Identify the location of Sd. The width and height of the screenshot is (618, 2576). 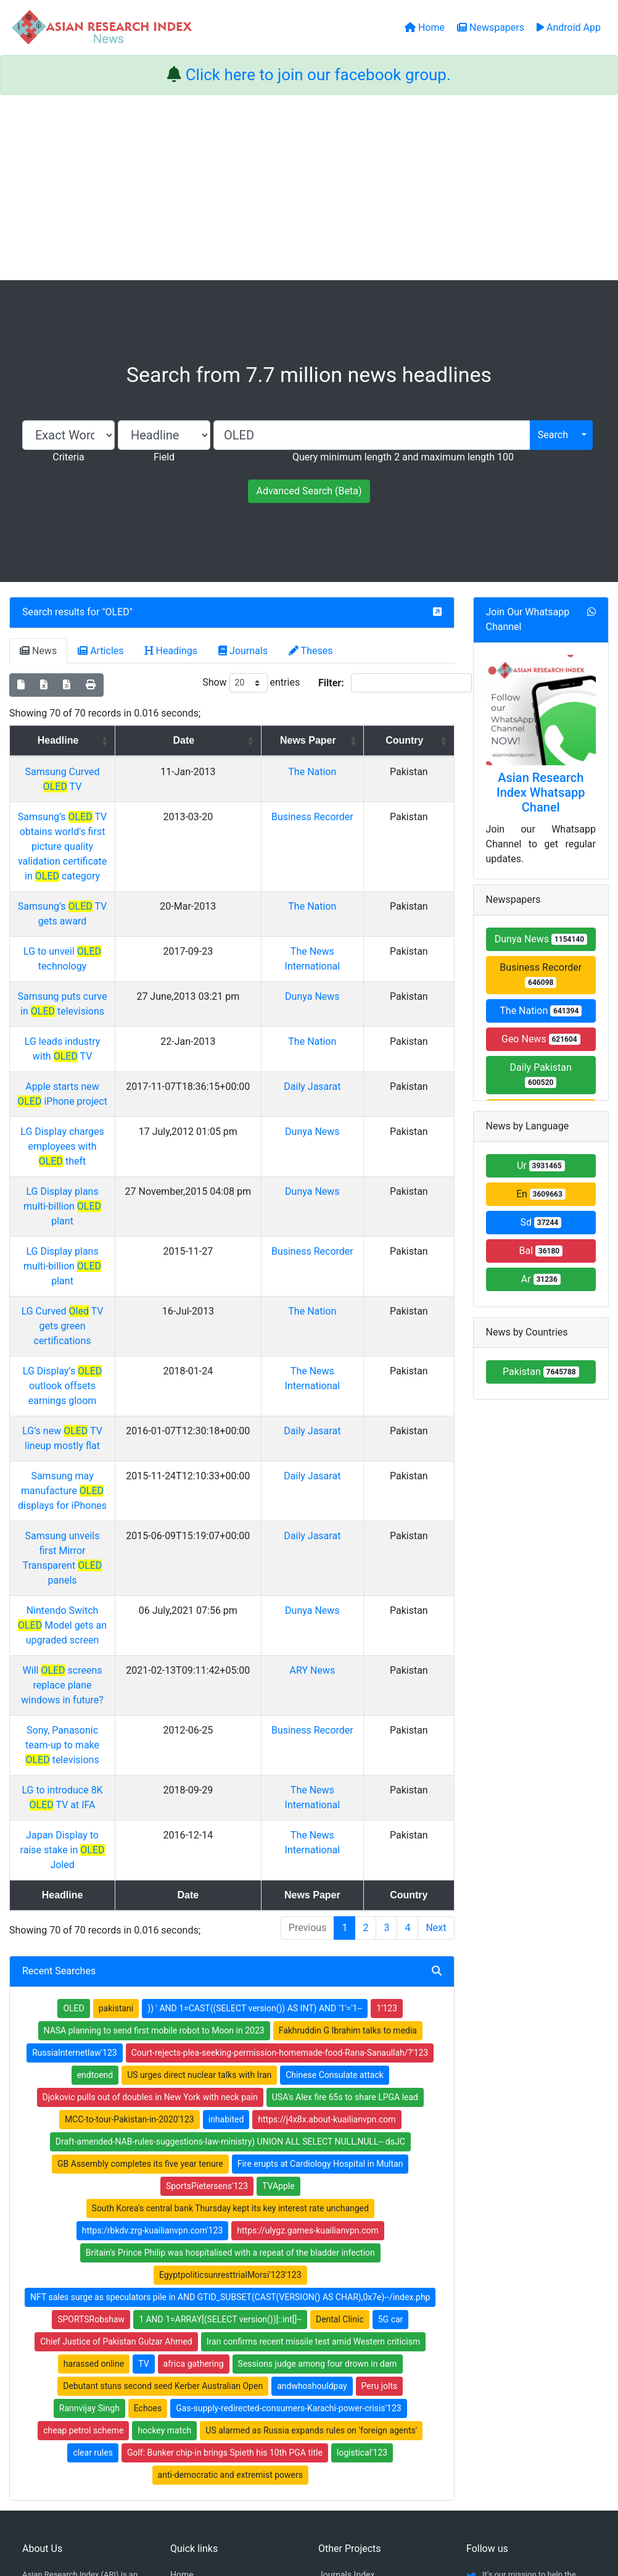
(540, 1222).